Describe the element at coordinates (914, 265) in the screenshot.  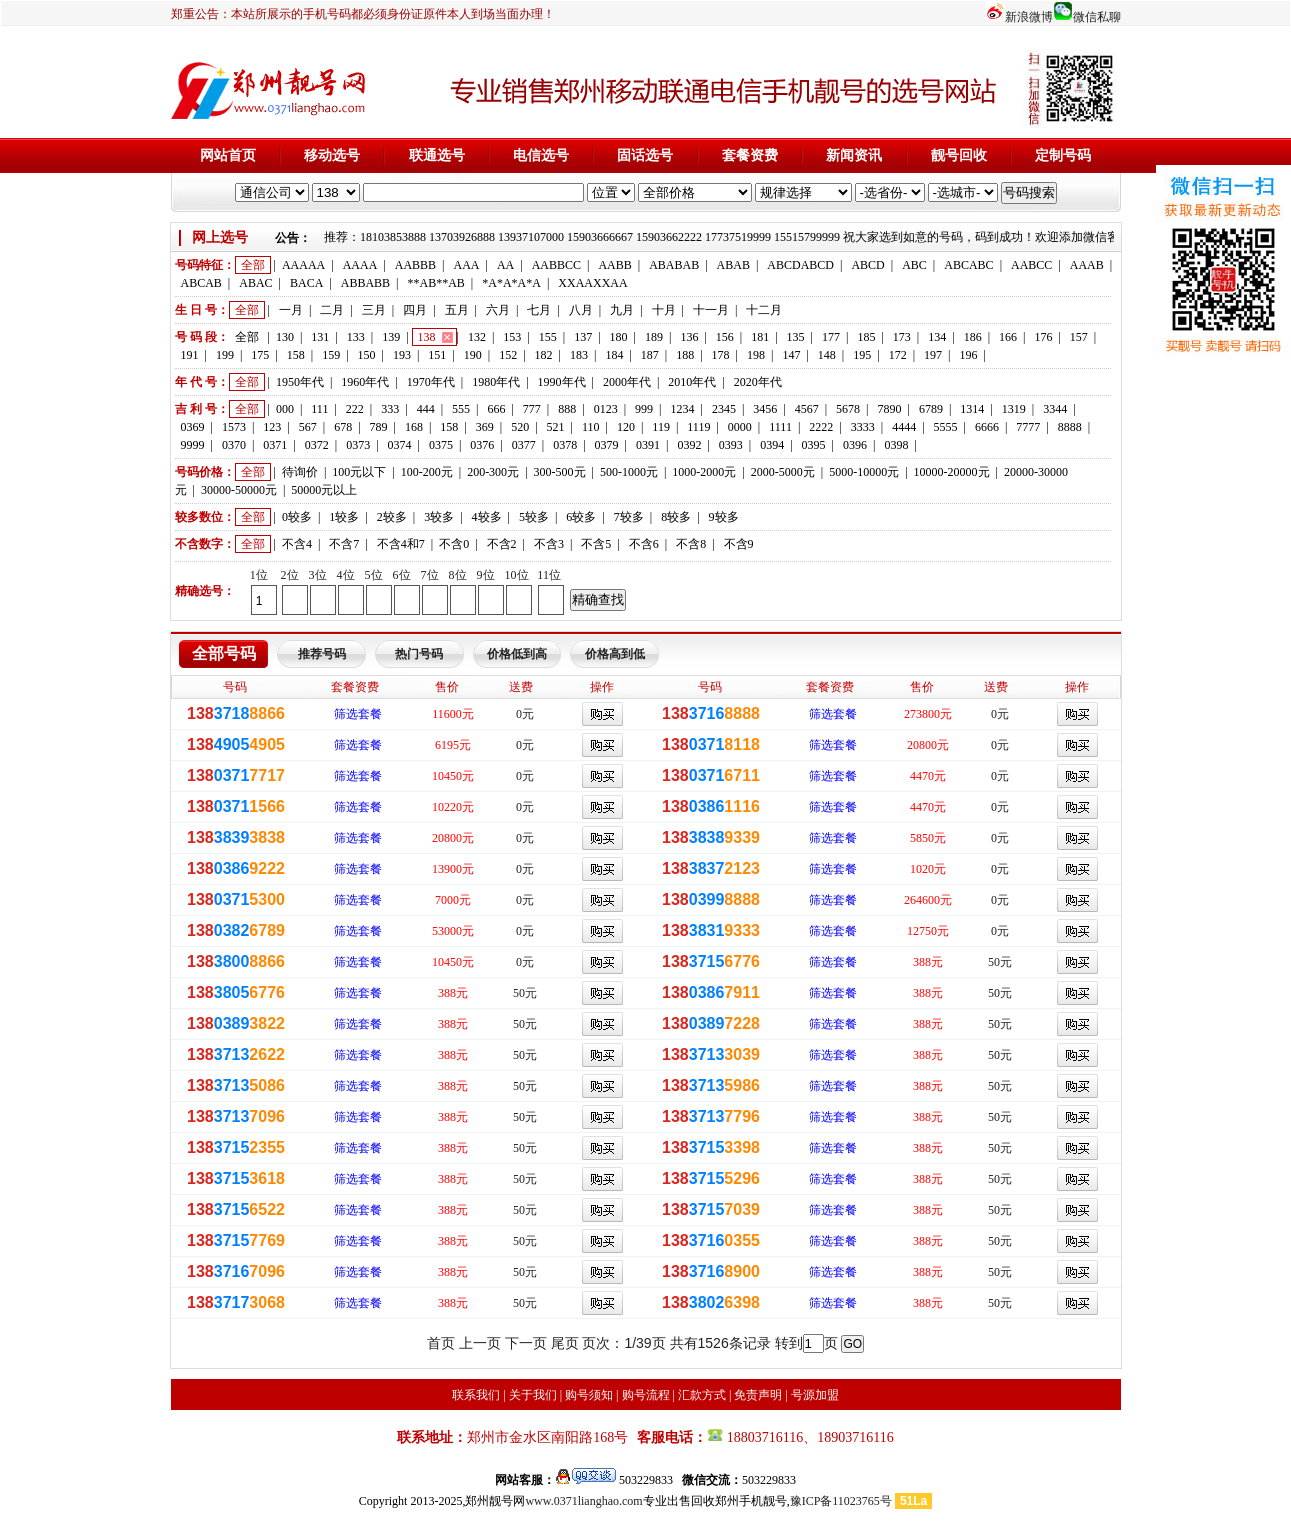
I see `ABC` at that location.